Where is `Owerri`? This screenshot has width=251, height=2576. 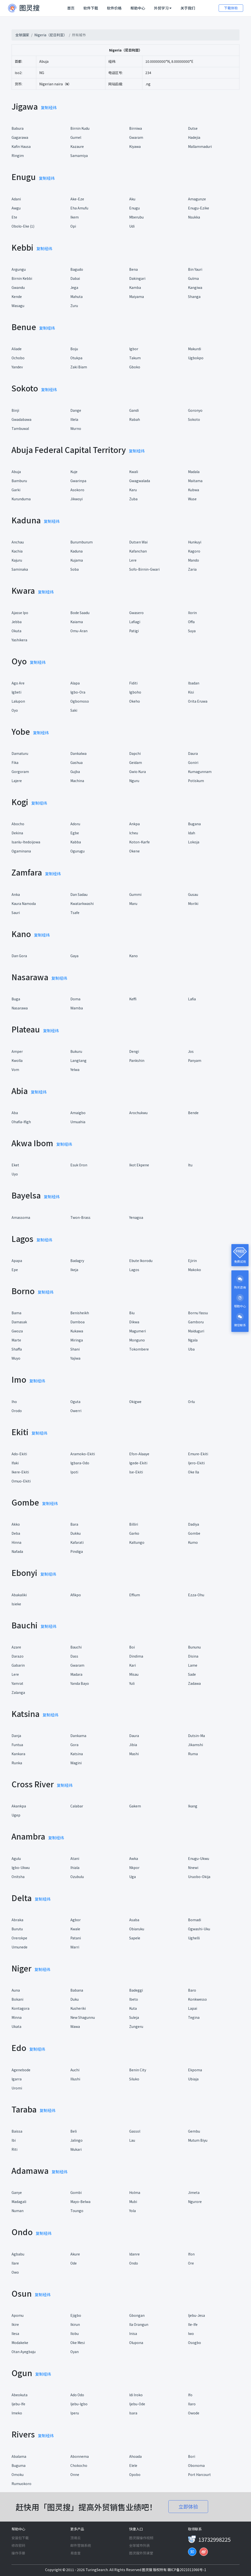 Owerri is located at coordinates (75, 1410).